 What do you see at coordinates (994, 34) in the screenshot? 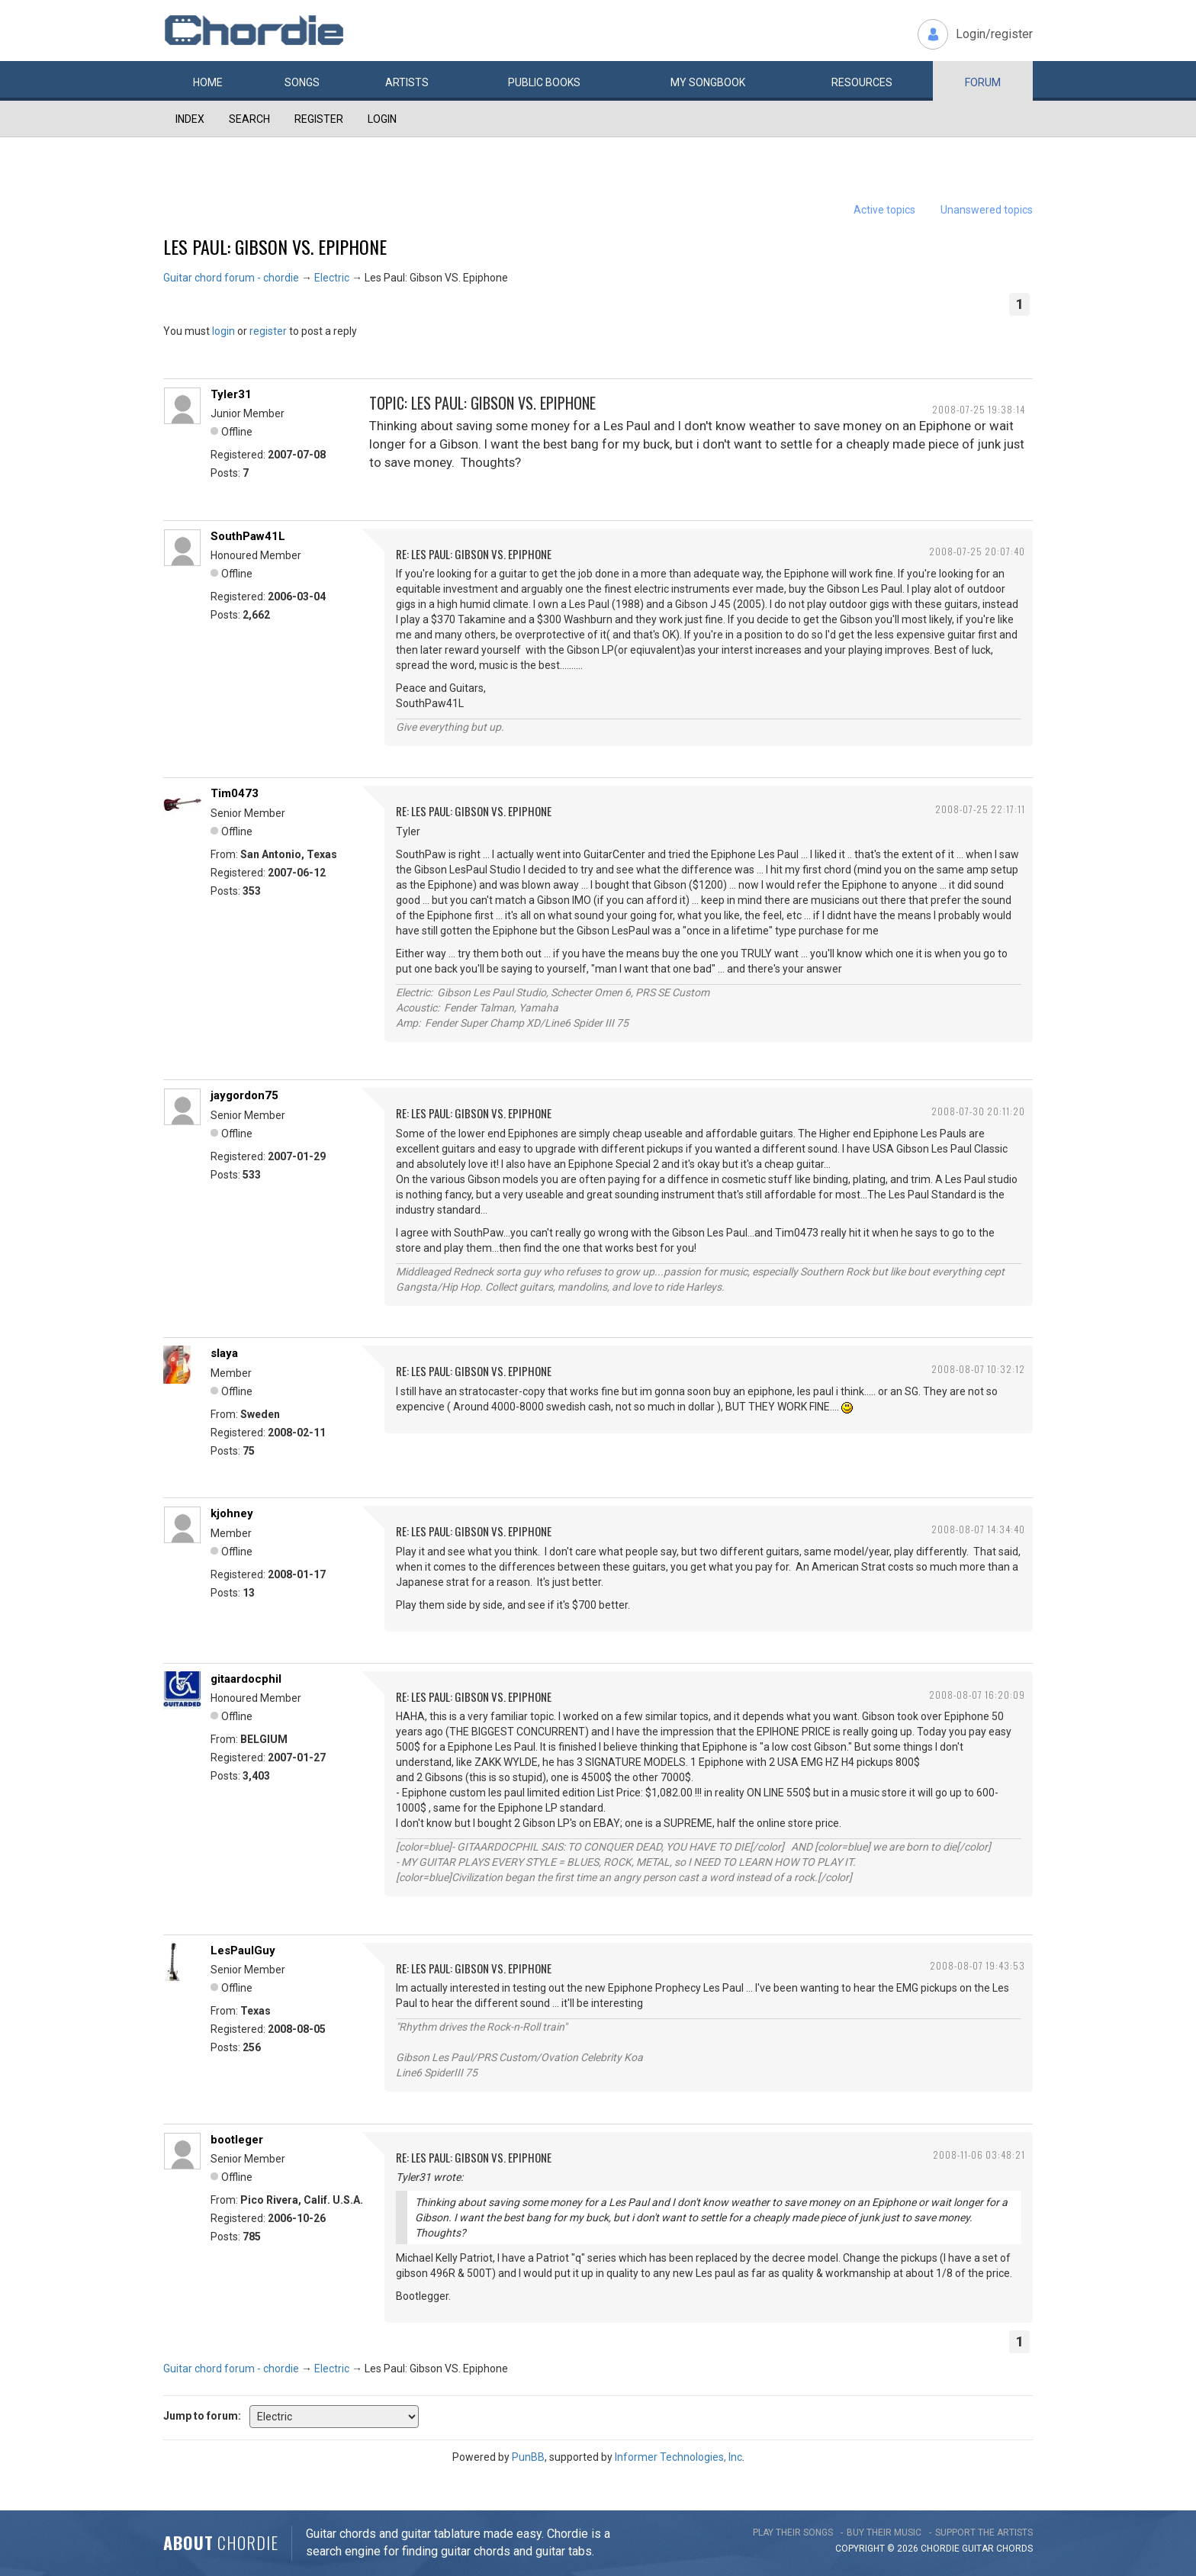
I see `Login/register` at bounding box center [994, 34].